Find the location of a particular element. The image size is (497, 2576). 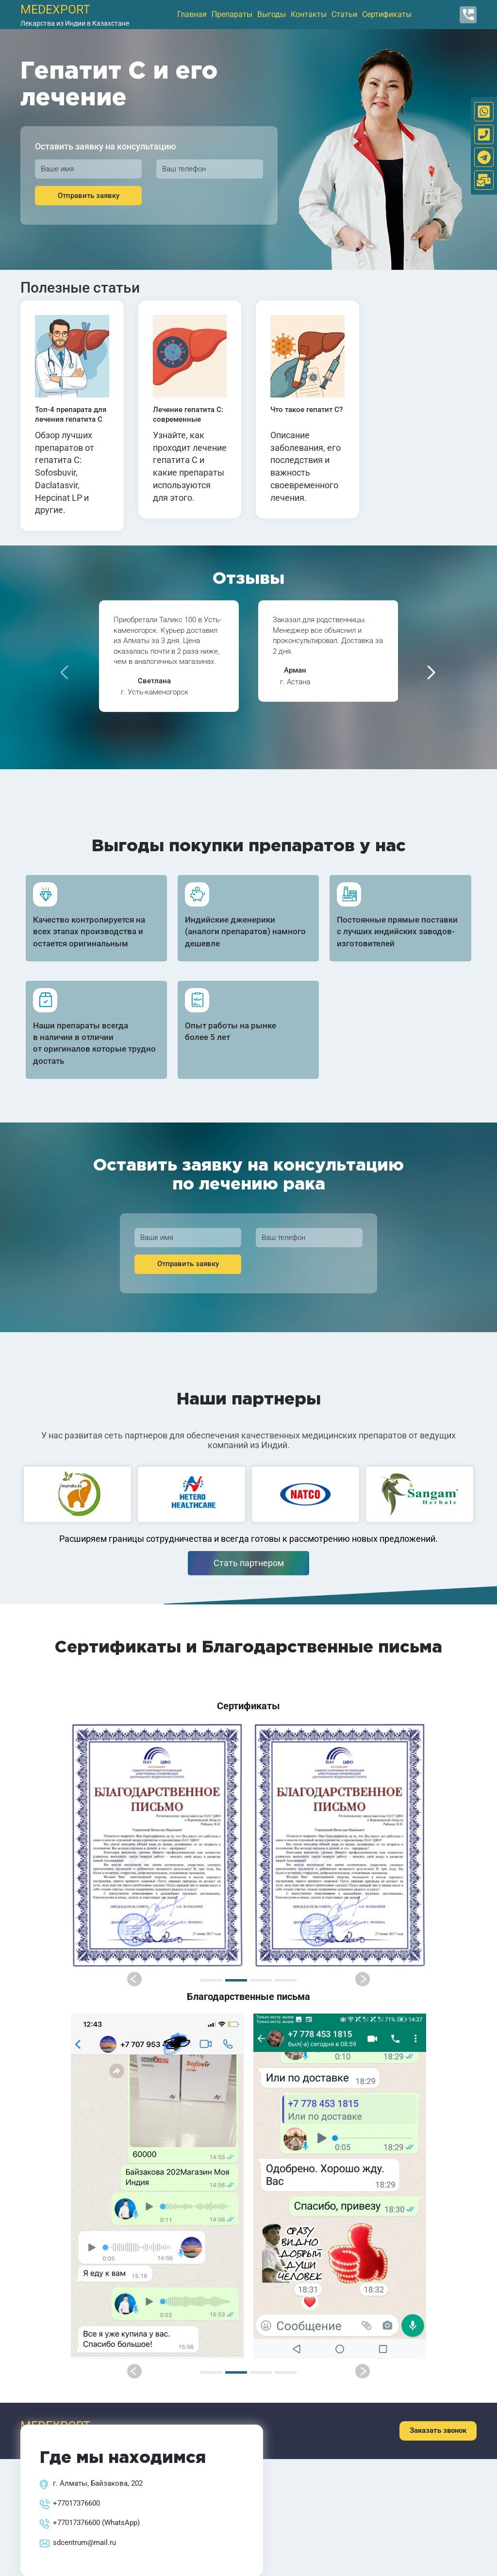

Главная is located at coordinates (192, 14).